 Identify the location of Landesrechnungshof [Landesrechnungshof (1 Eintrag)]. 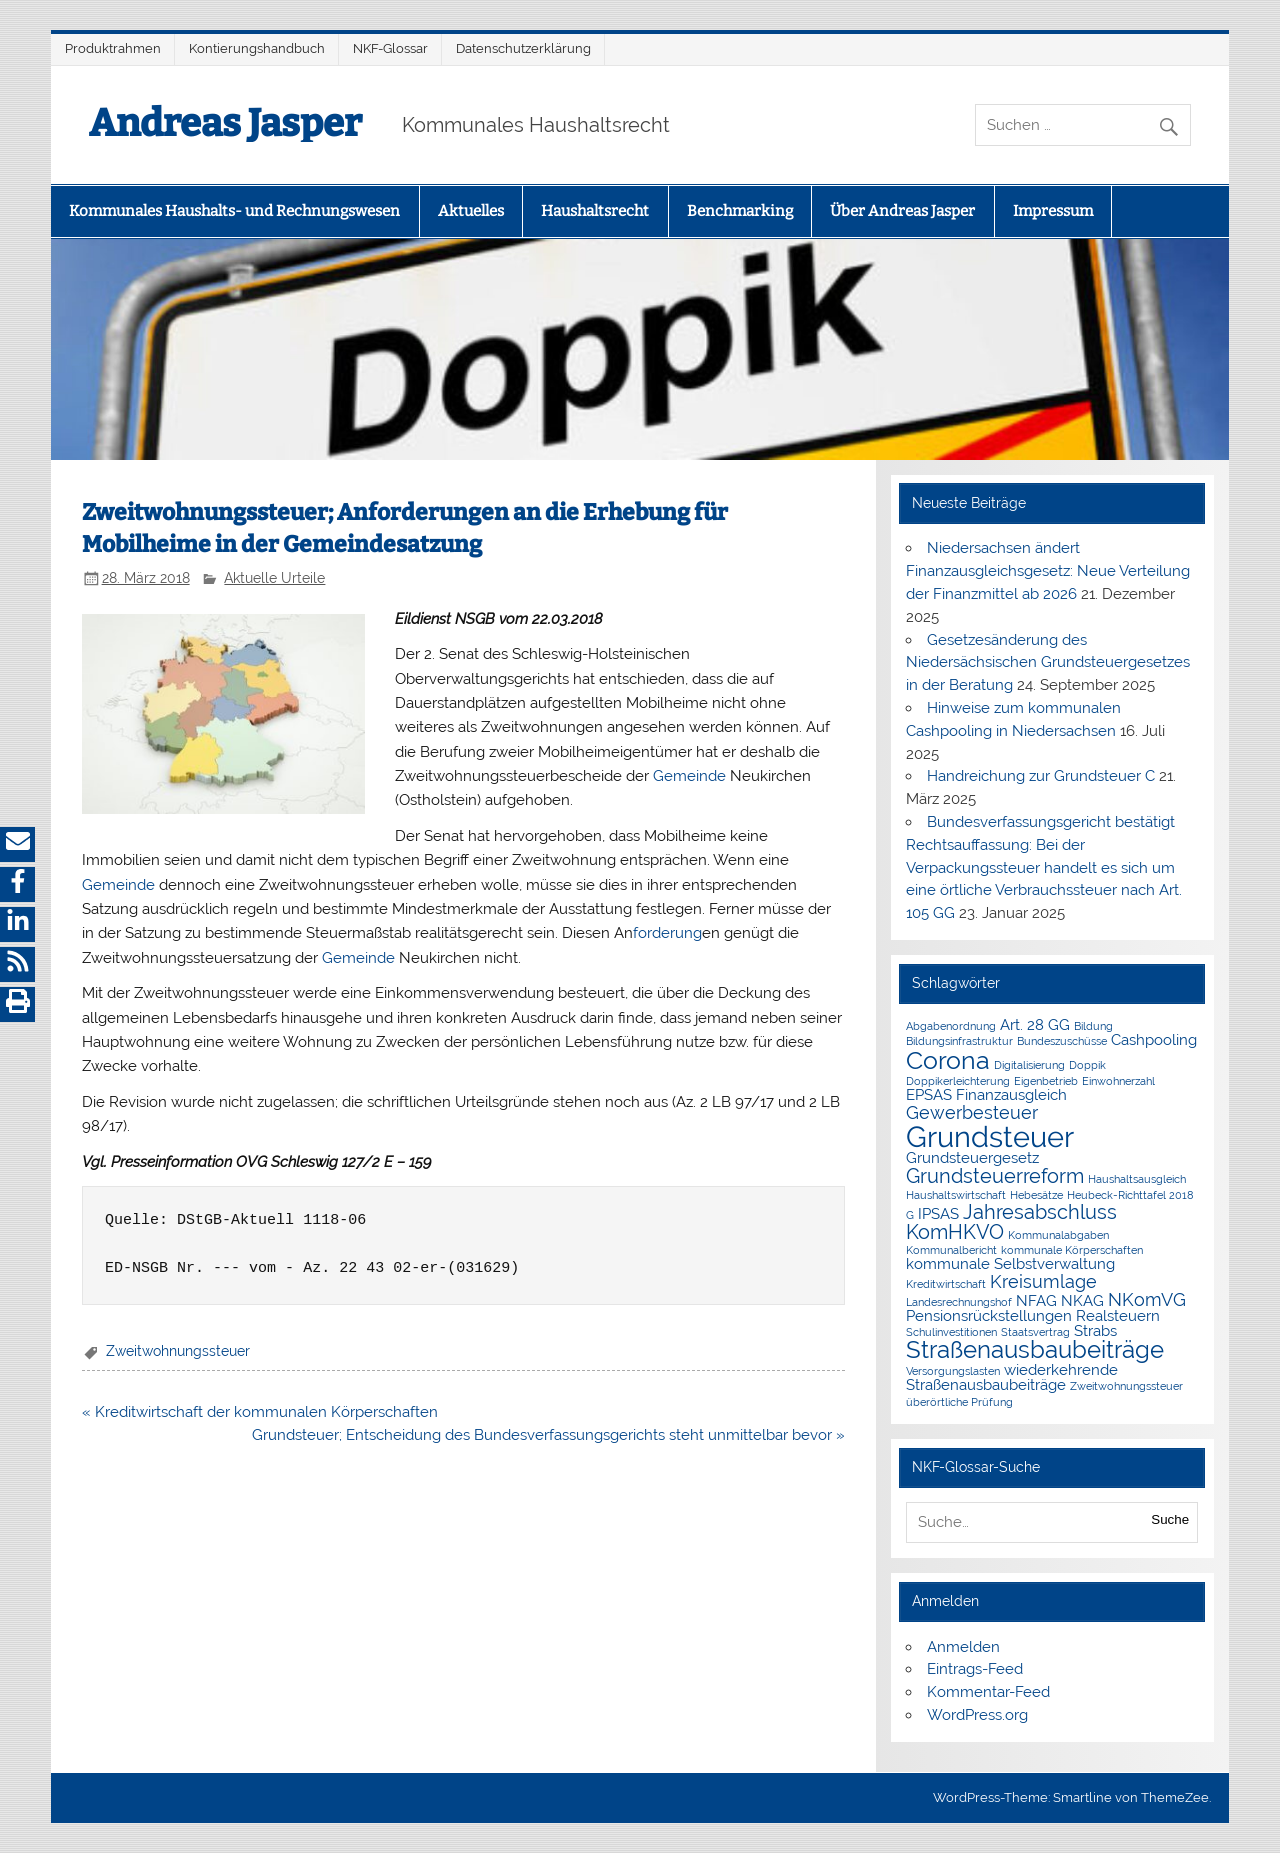
(959, 1302).